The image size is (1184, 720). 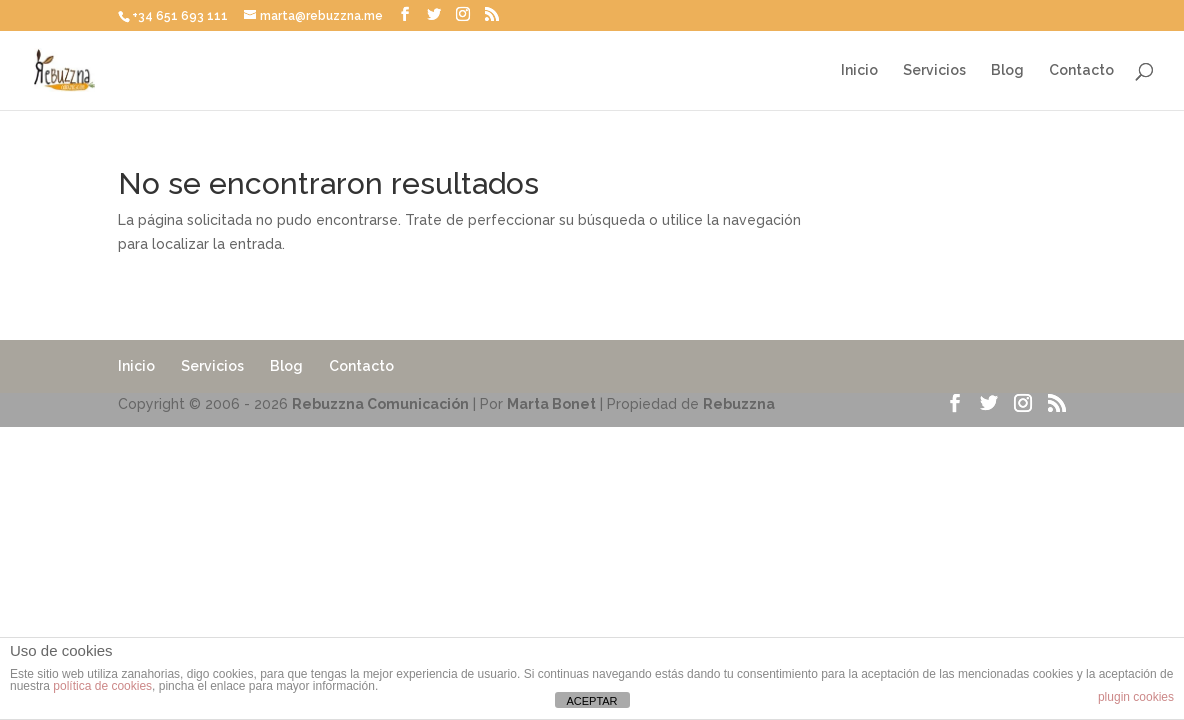 I want to click on Servicios, so click(x=934, y=70).